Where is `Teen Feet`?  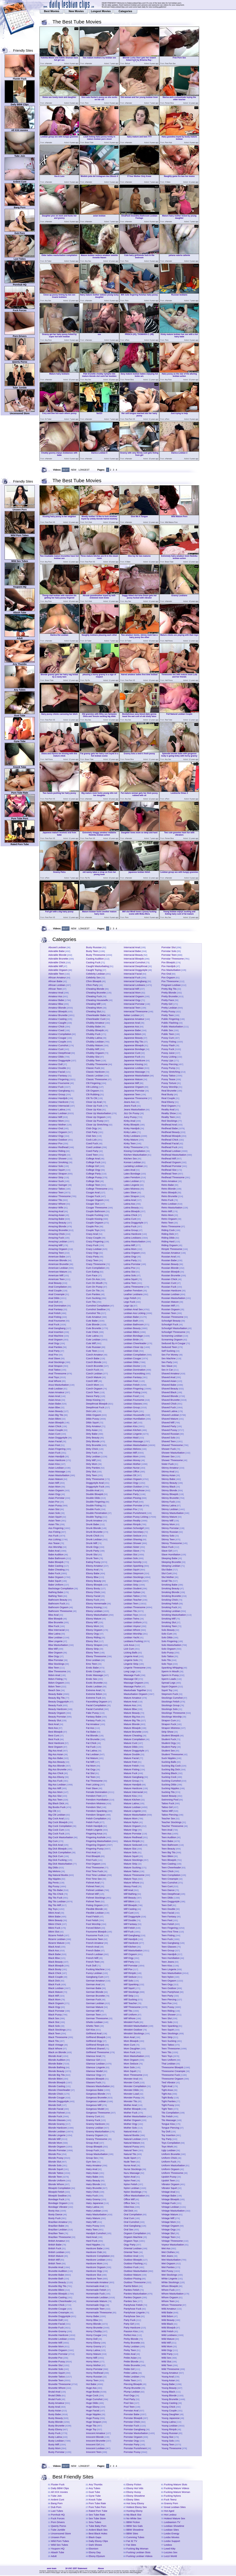
Teen Feet is located at coordinates (166, 1920).